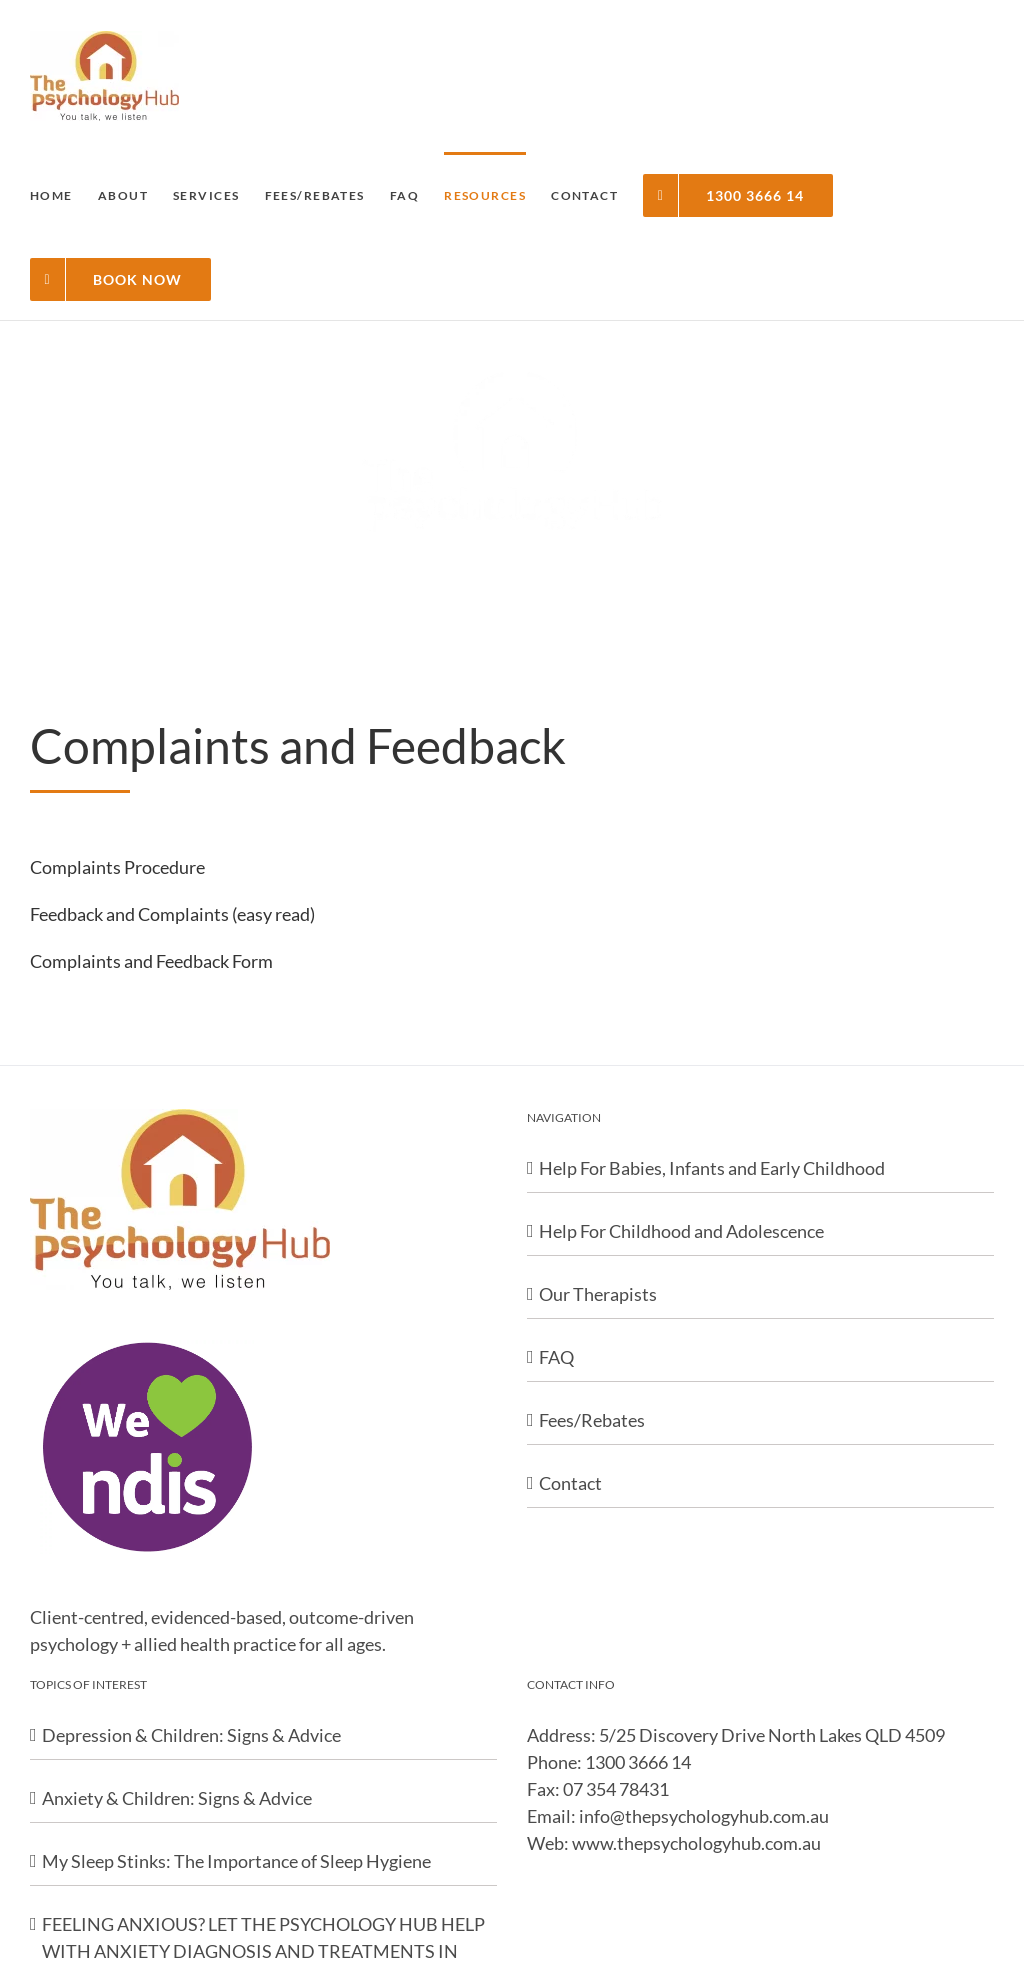 The width and height of the screenshot is (1024, 1966). Describe the element at coordinates (638, 1762) in the screenshot. I see `1300 3666 14` at that location.